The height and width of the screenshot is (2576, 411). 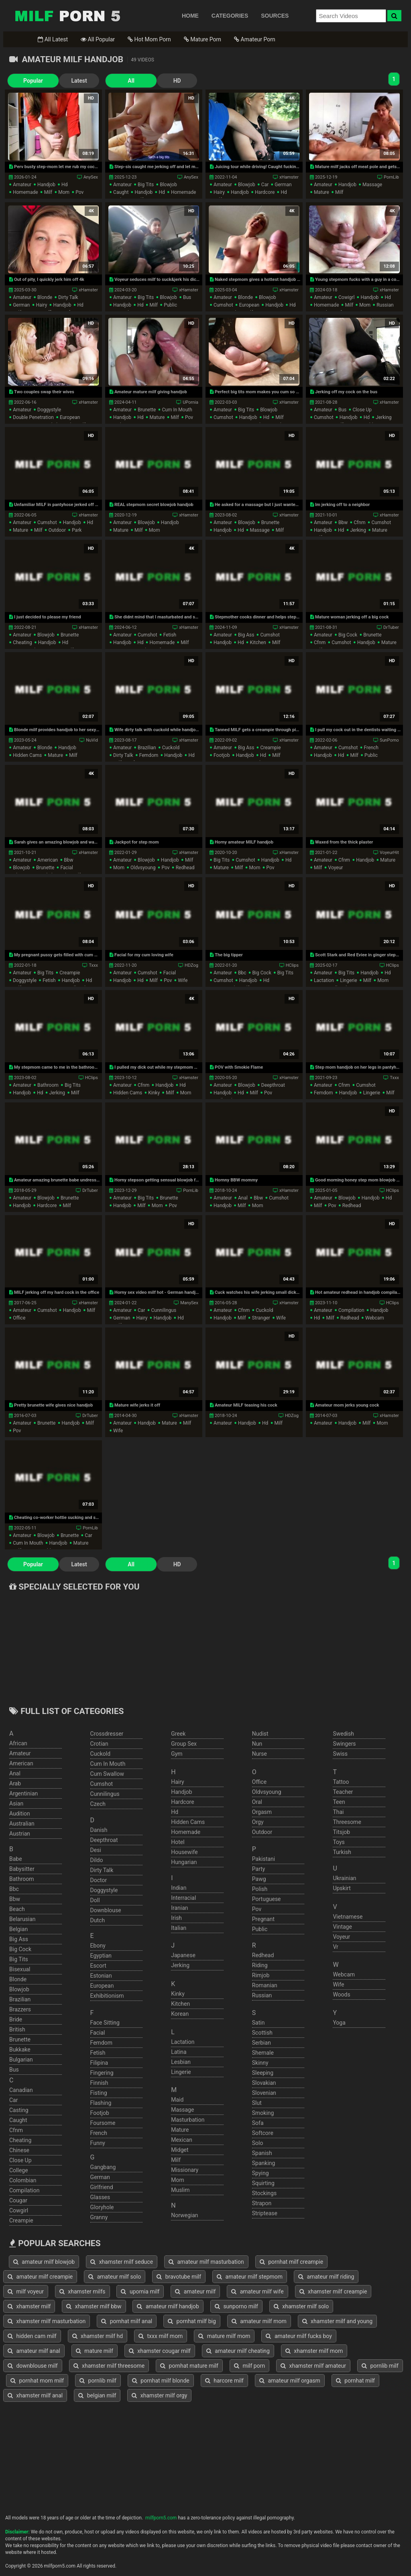 I want to click on hidden cams, so click(x=27, y=755).